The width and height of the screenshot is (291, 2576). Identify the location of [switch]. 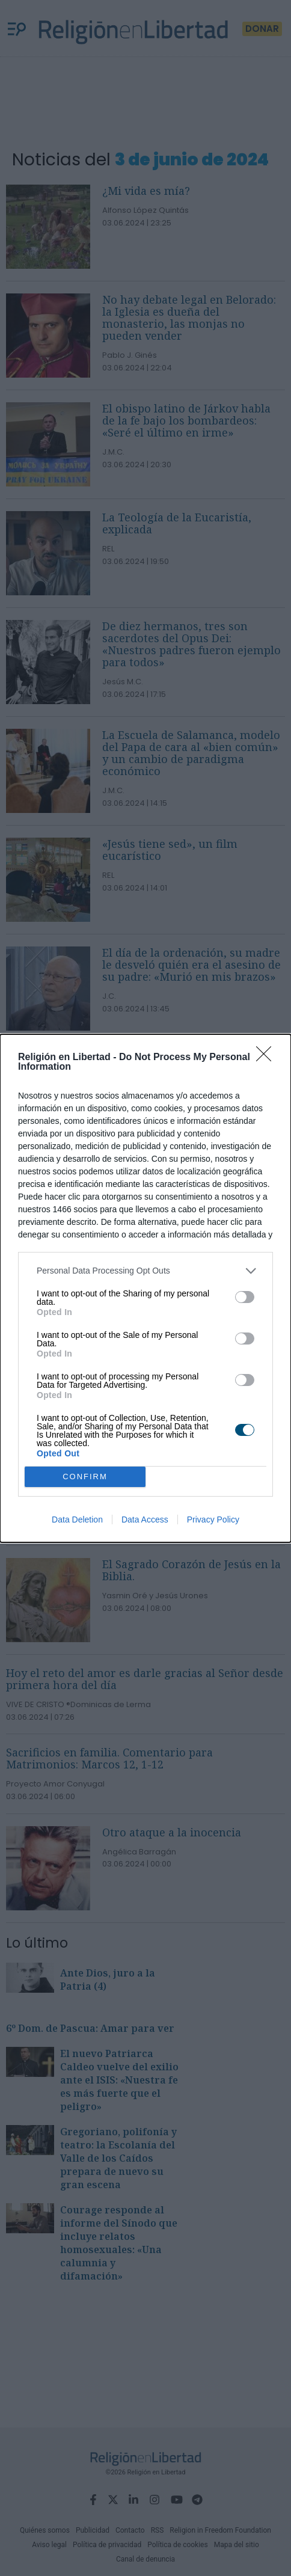
(244, 1297).